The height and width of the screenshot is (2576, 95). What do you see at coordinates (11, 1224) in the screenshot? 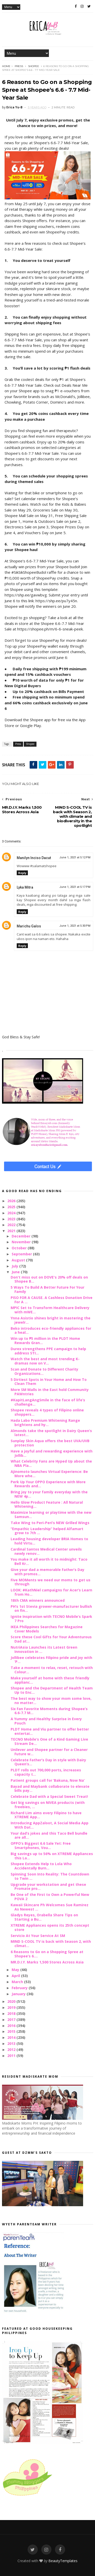
I see `2022` at bounding box center [11, 1224].